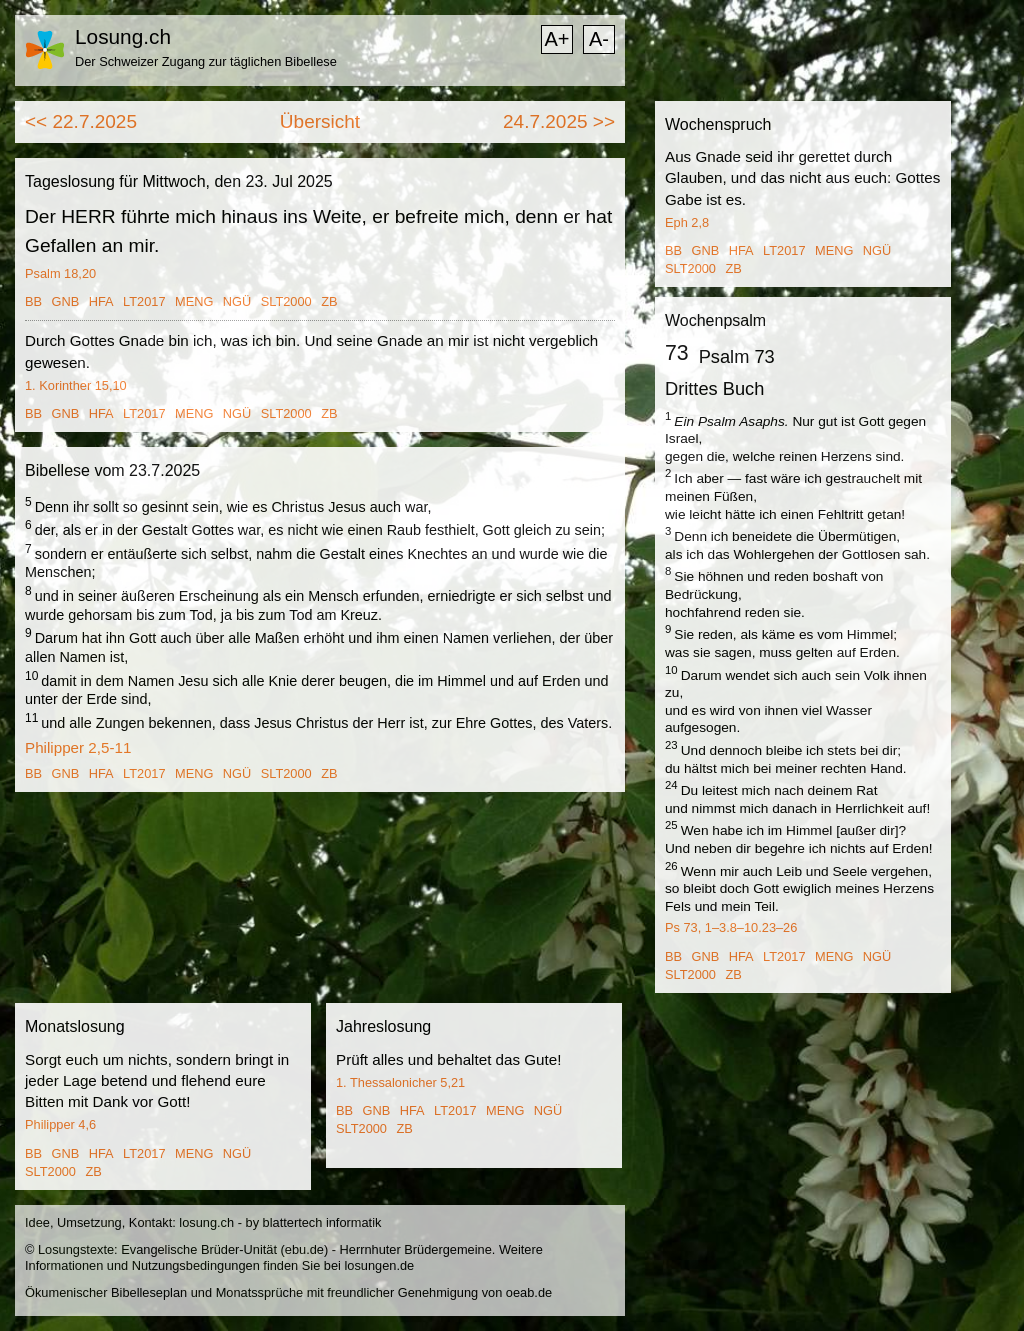 The image size is (1024, 1331). I want to click on BB, so click(33, 301).